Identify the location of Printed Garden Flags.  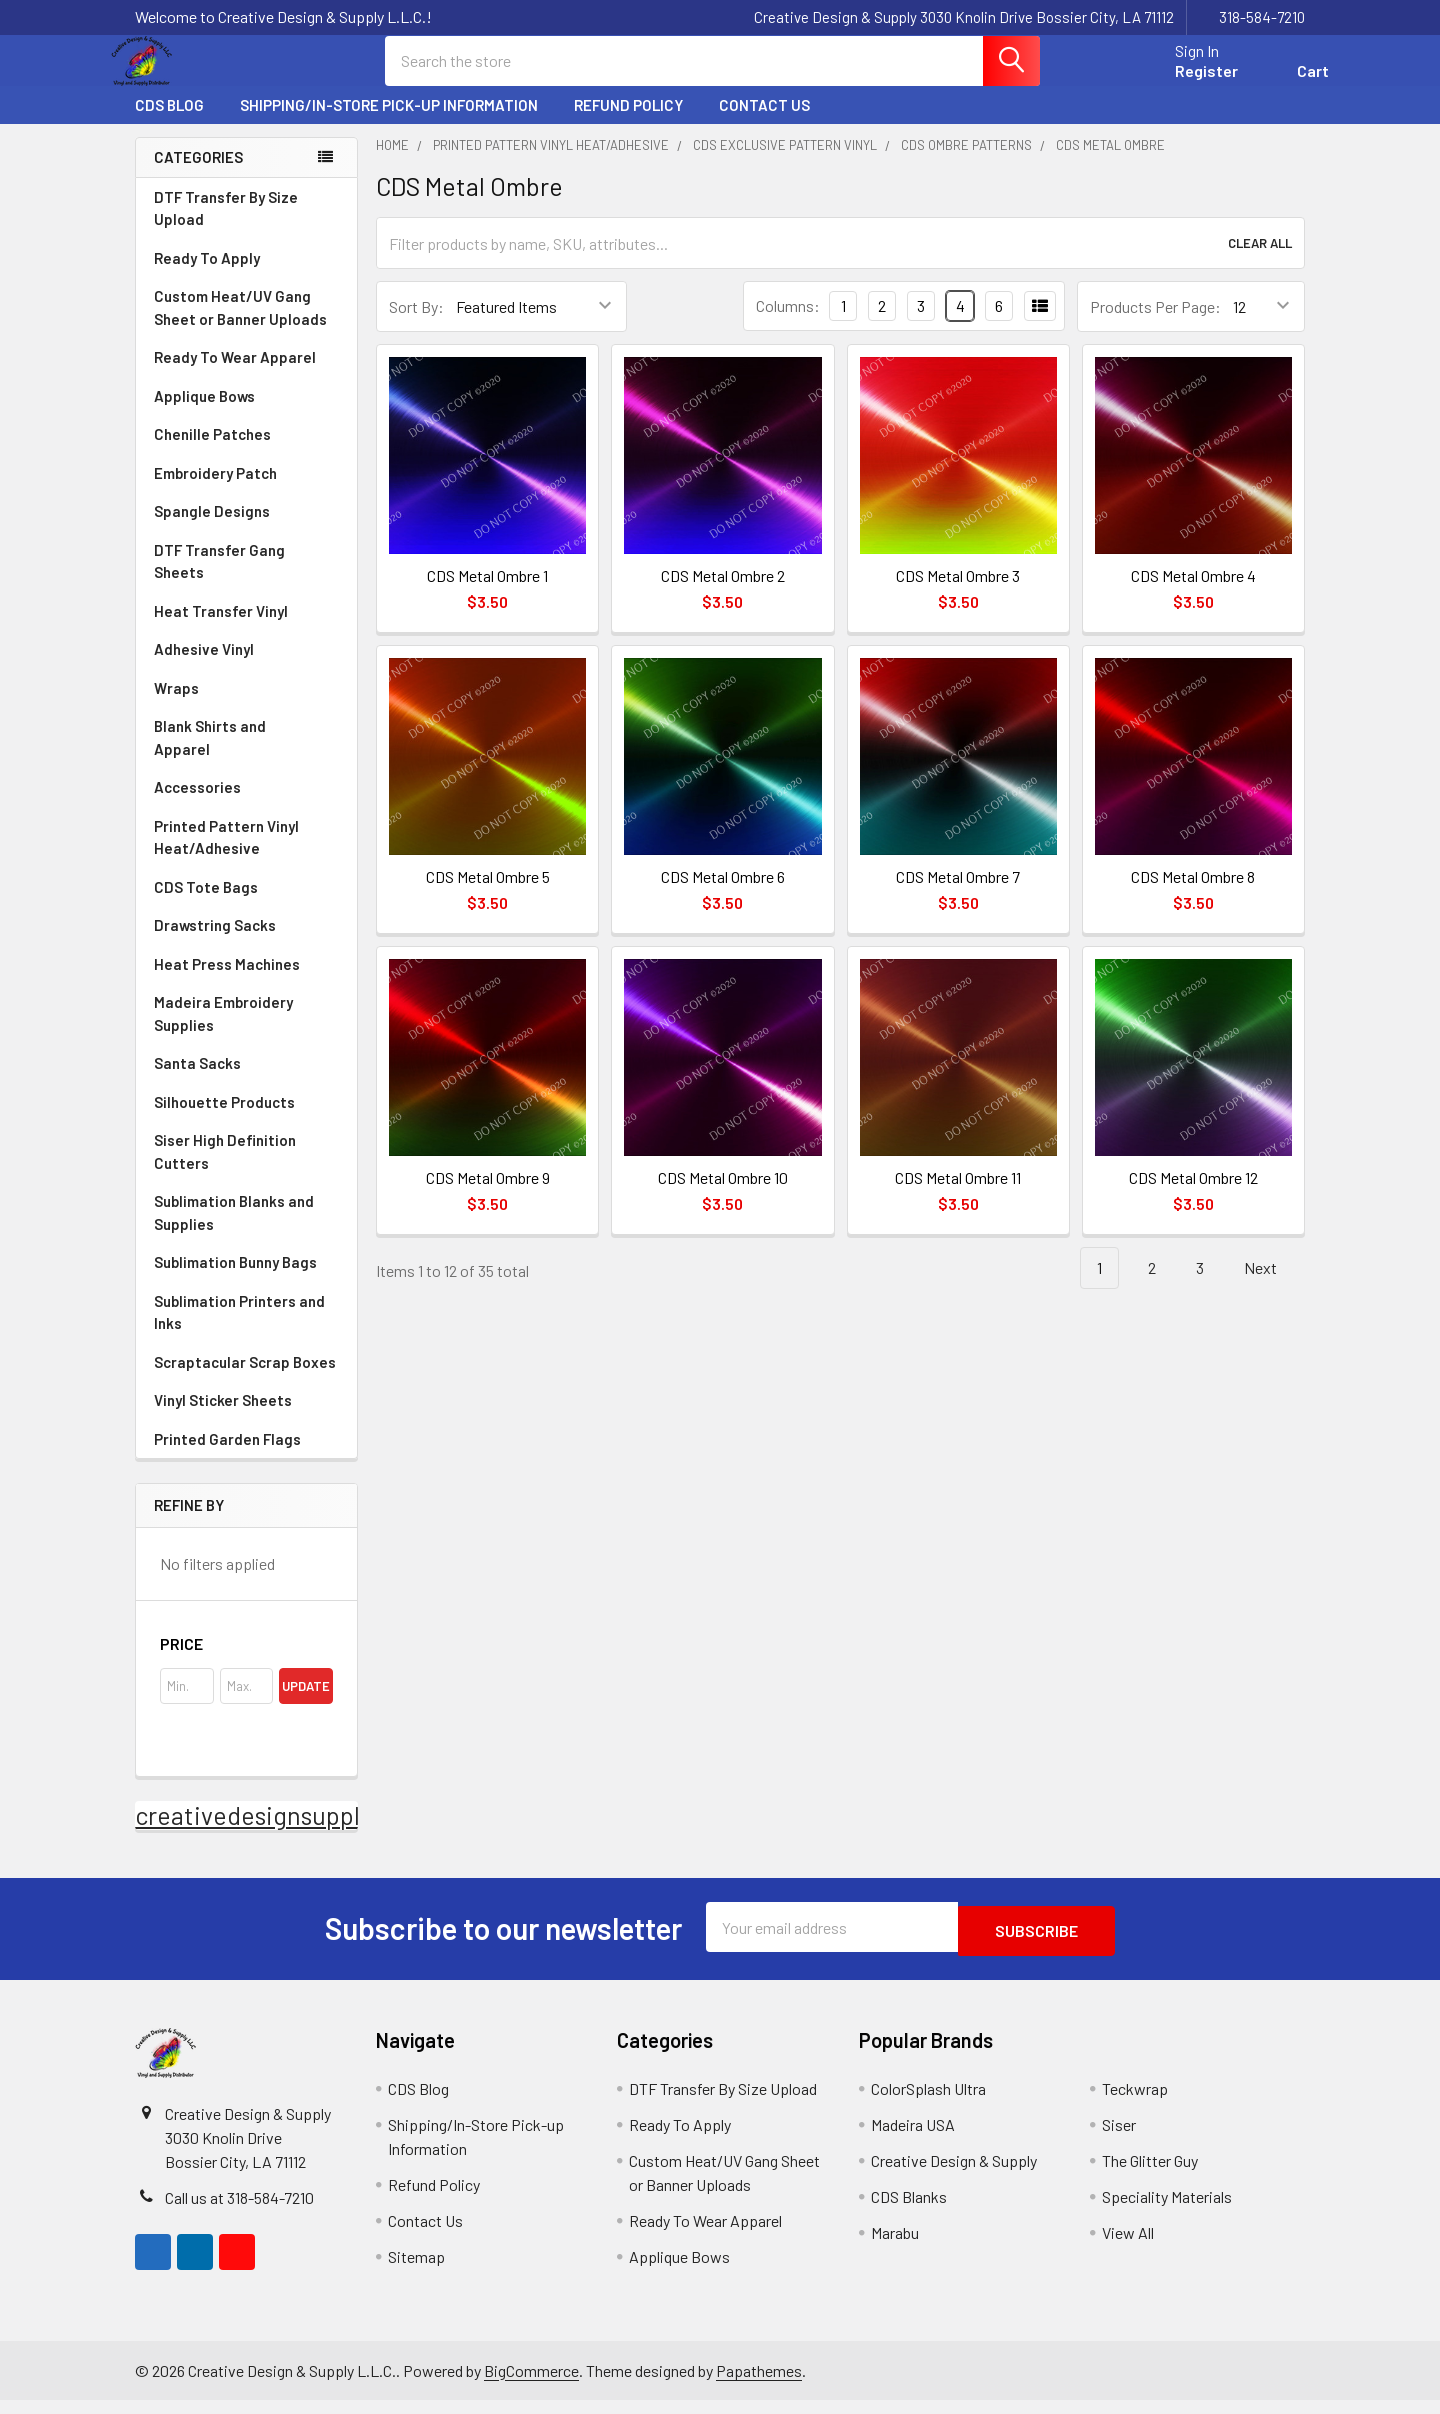
(246, 1457).